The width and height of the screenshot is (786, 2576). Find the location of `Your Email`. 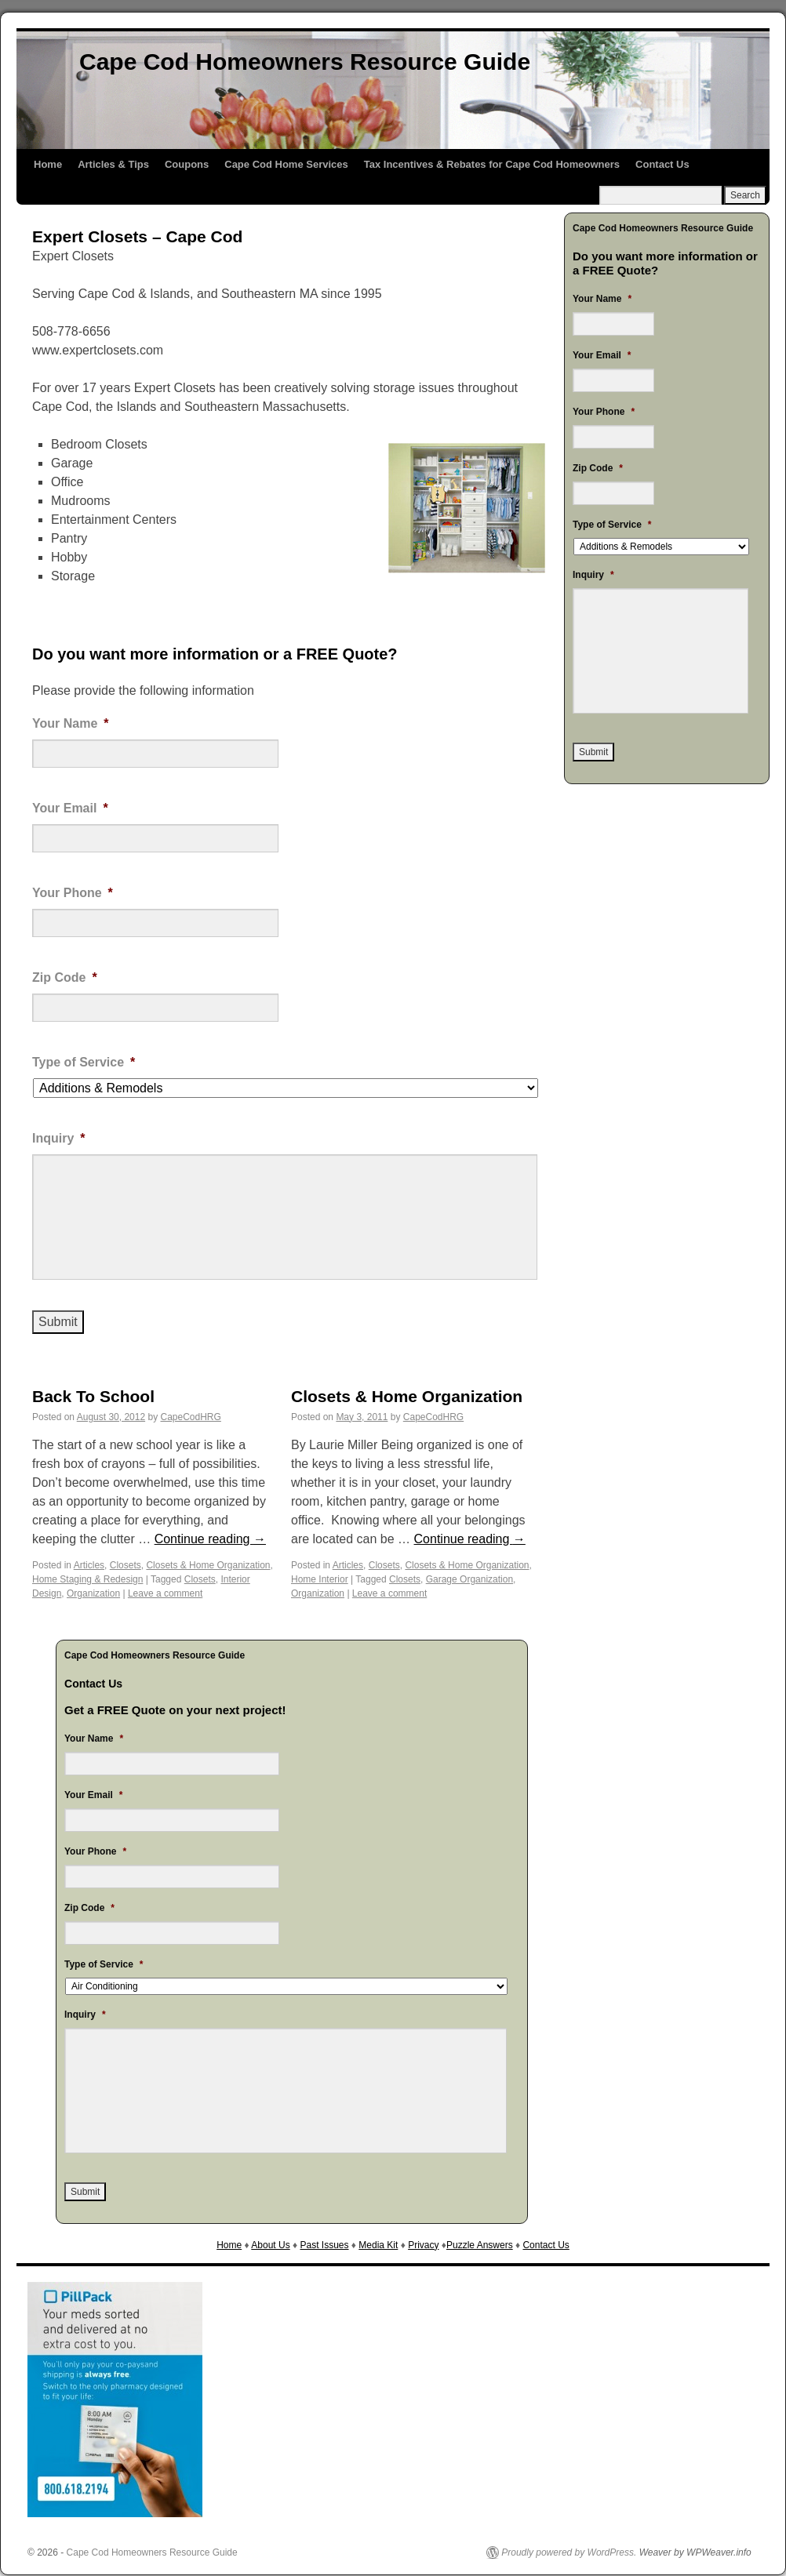

Your Email is located at coordinates (70, 808).